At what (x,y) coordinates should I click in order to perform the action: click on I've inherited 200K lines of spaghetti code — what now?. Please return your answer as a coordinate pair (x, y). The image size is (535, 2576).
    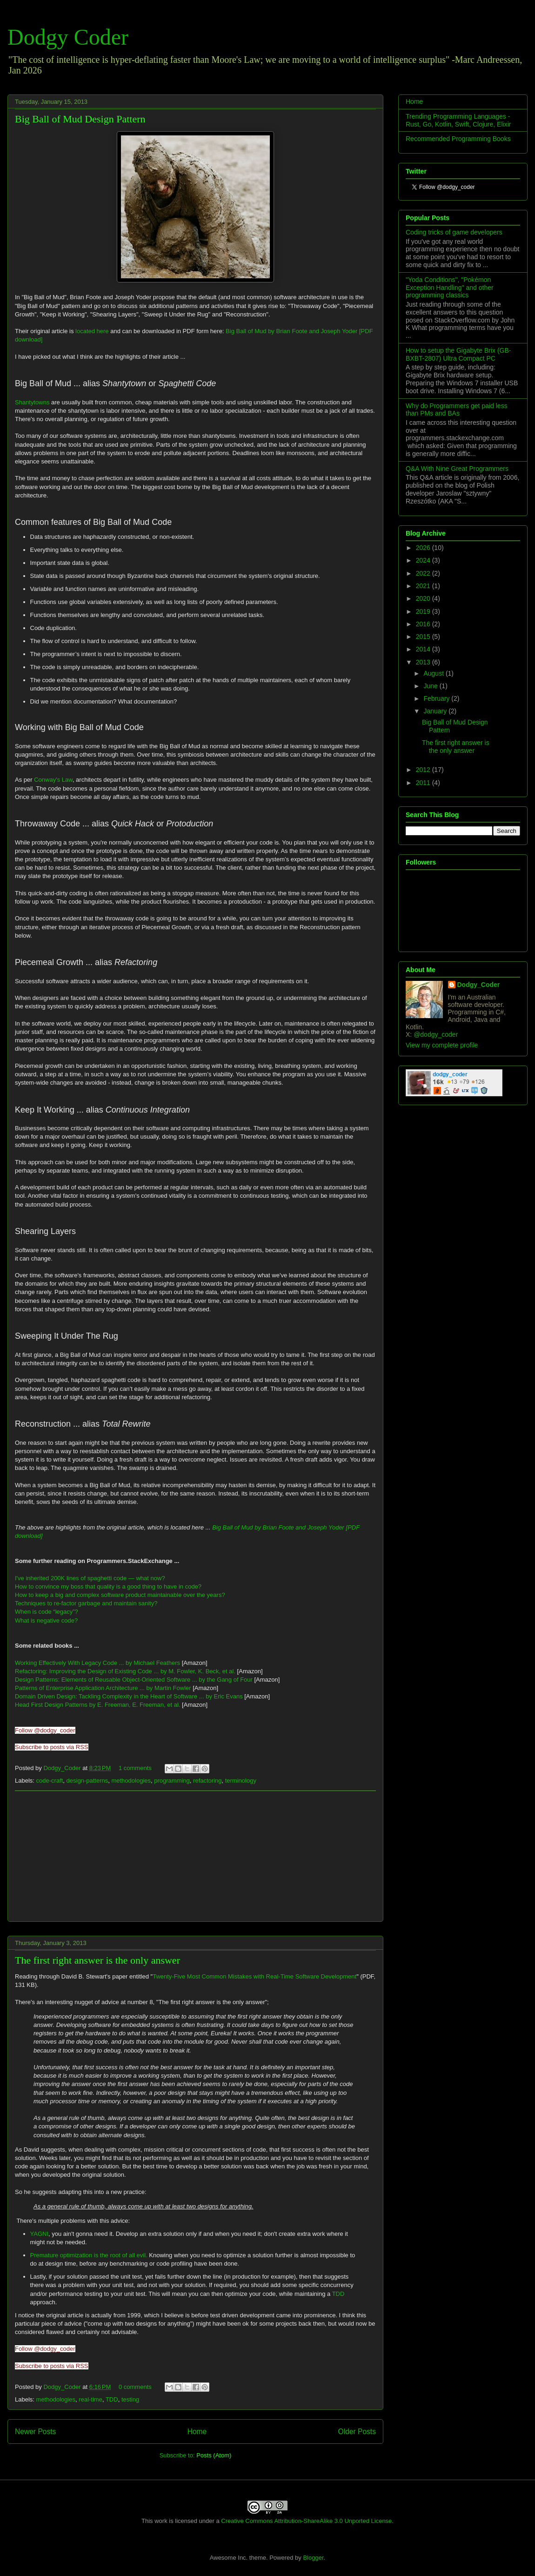
    Looking at the image, I should click on (90, 1578).